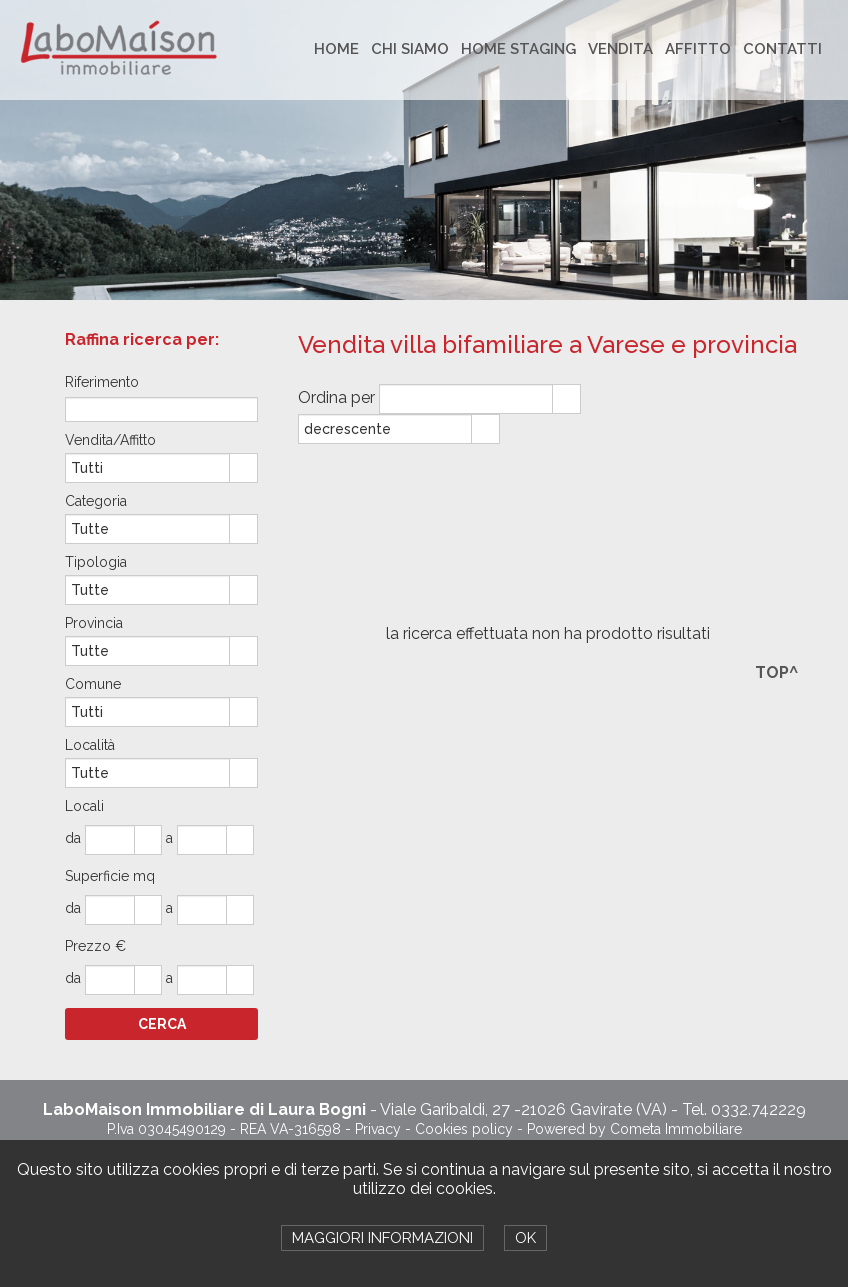  What do you see at coordinates (620, 49) in the screenshot?
I see `VENDITA` at bounding box center [620, 49].